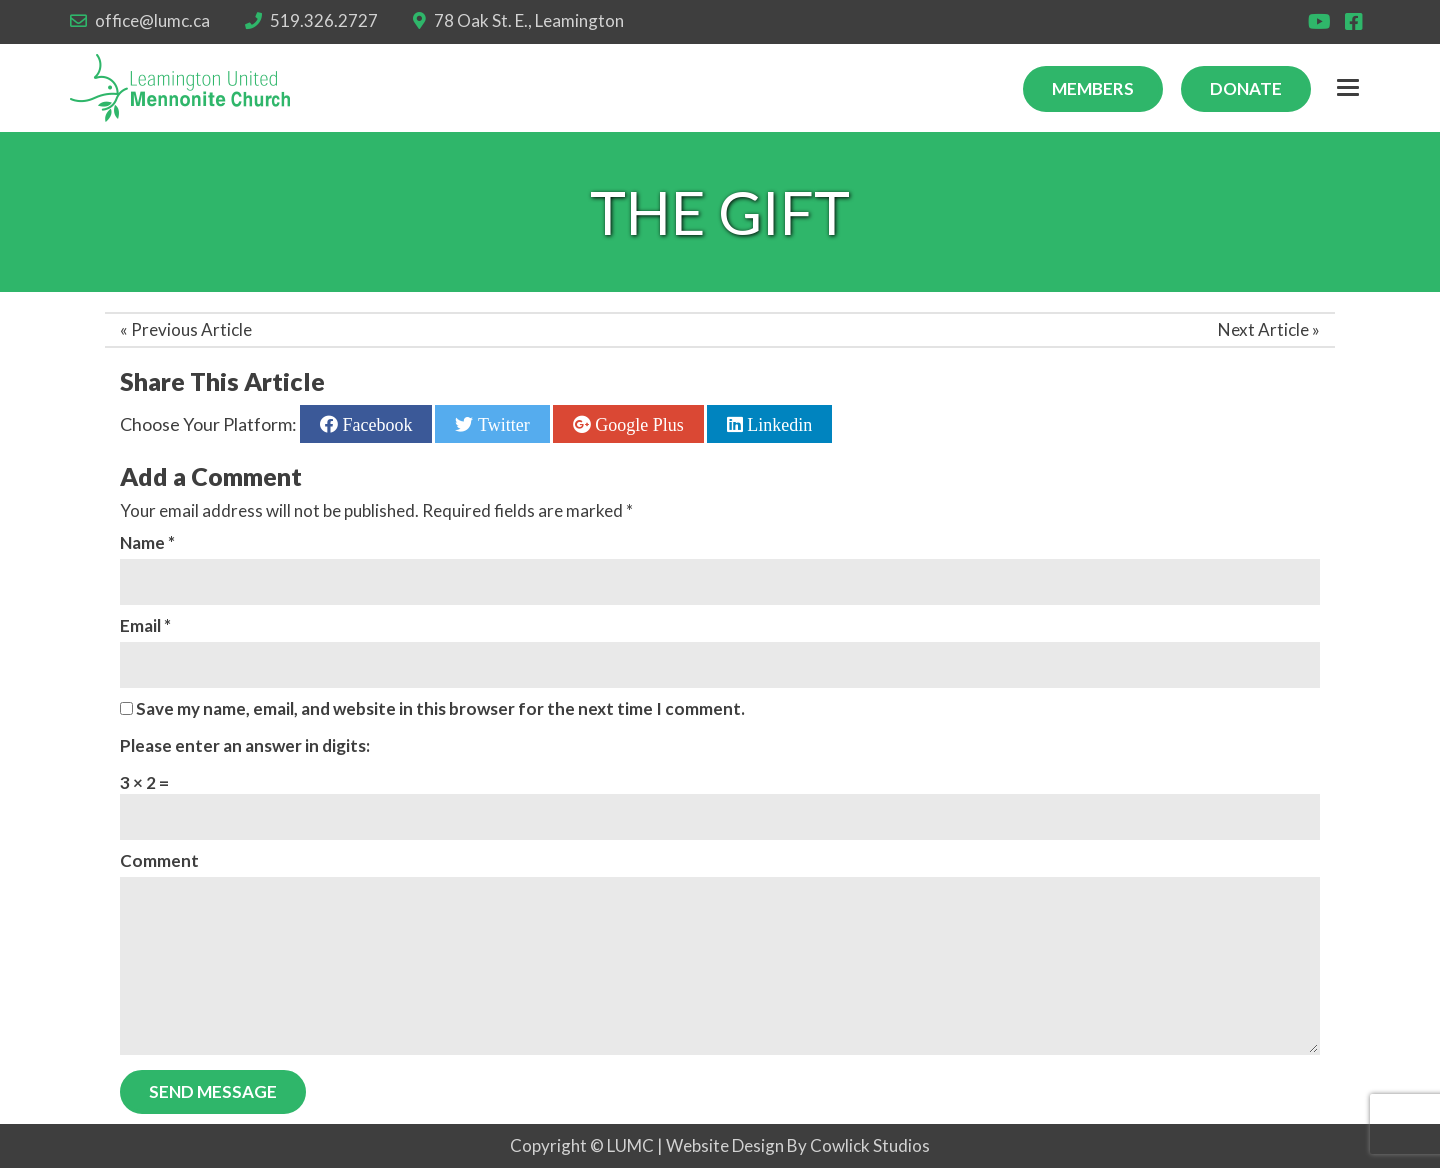 Image resolution: width=1440 pixels, height=1168 pixels. Describe the element at coordinates (440, 708) in the screenshot. I see `Save my name, email, and website in this browser for the next time I comment.` at that location.